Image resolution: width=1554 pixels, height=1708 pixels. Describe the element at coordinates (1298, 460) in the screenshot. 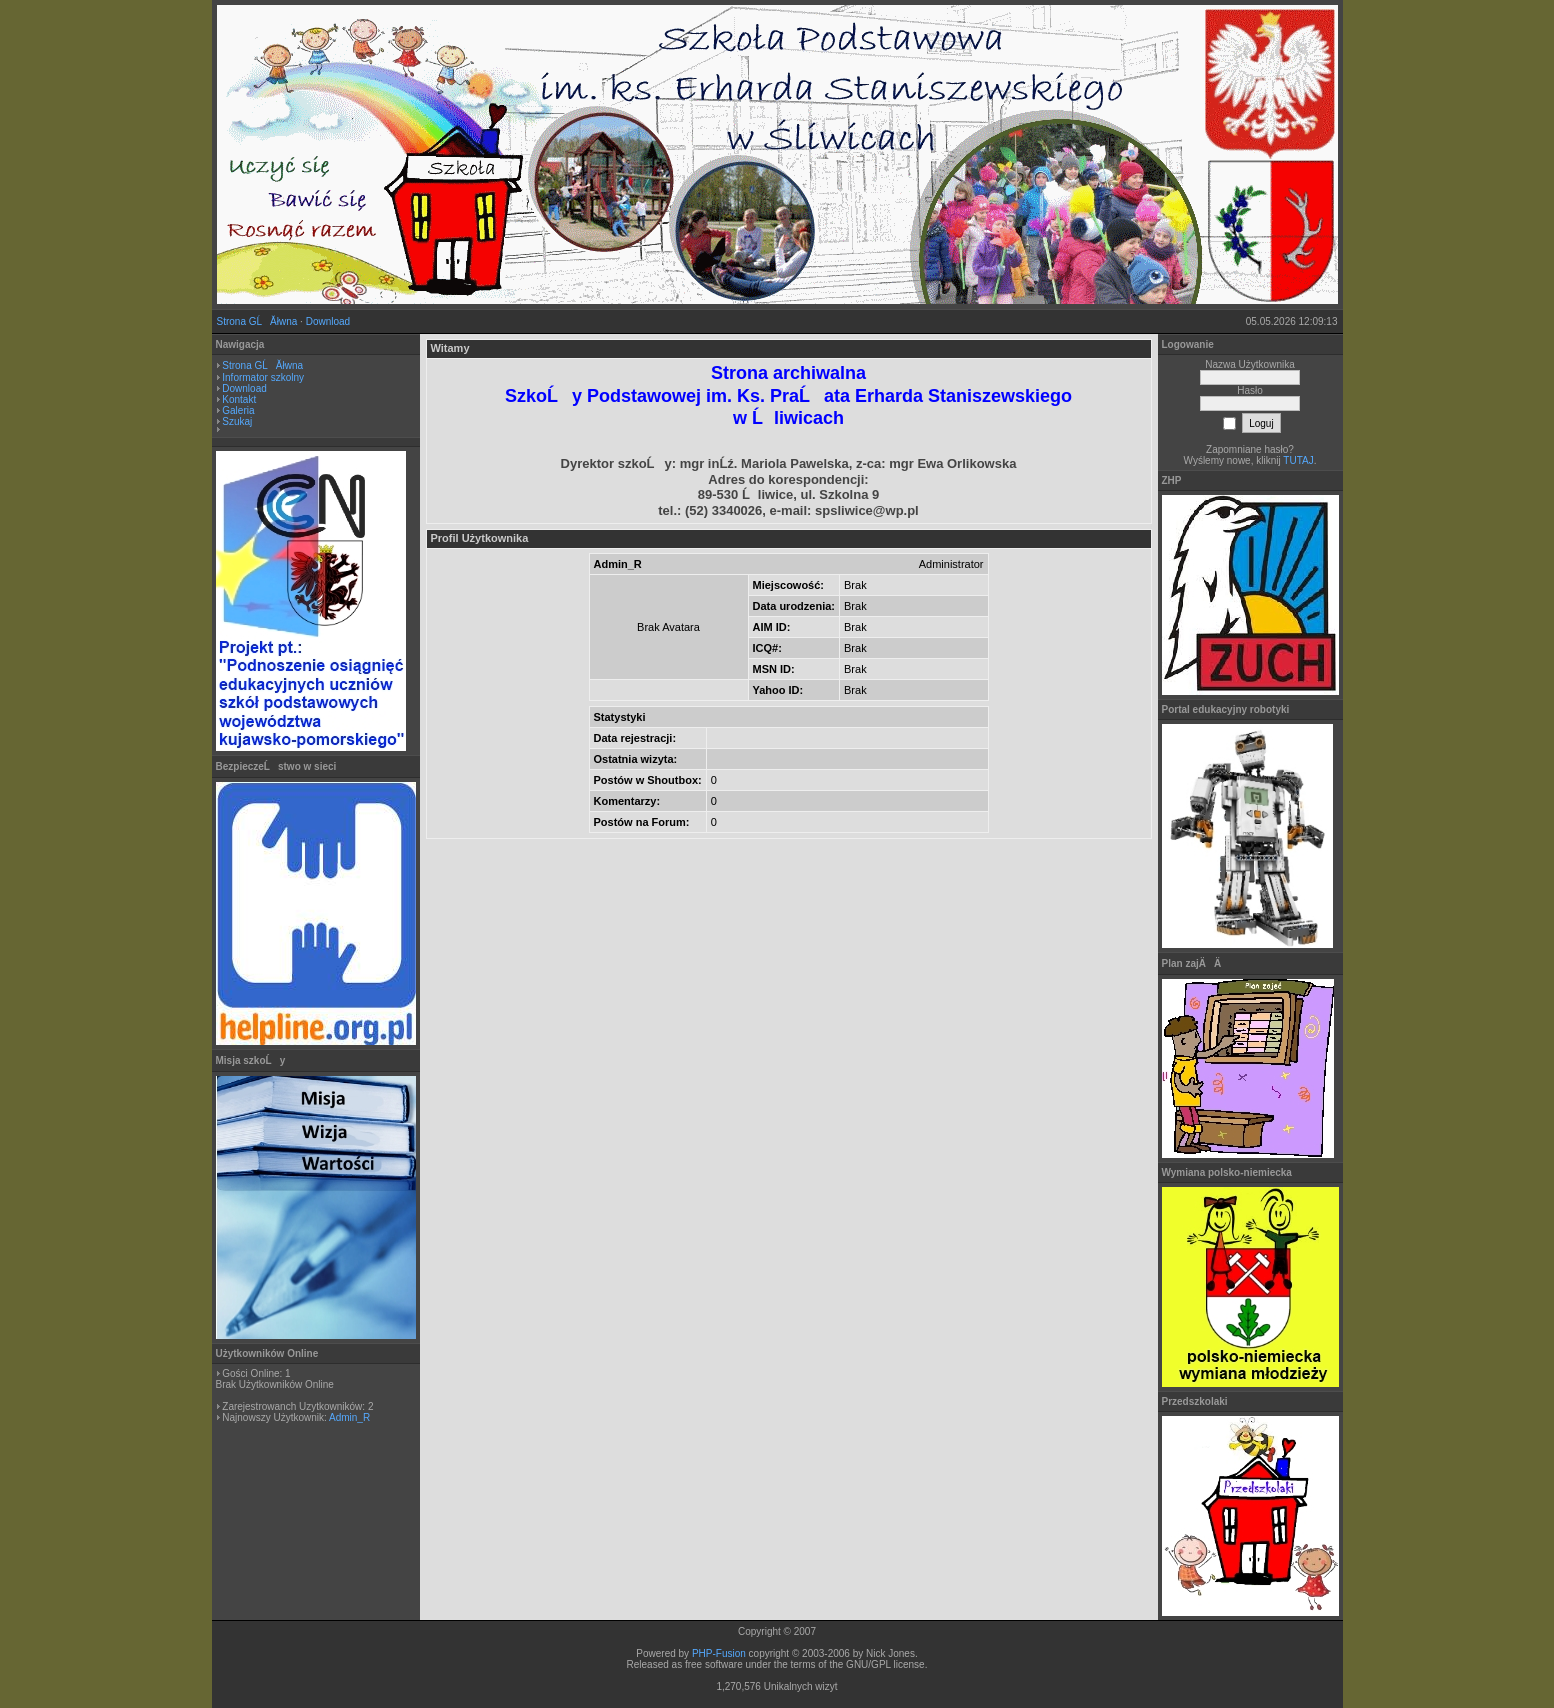

I see `TUTAJ` at that location.